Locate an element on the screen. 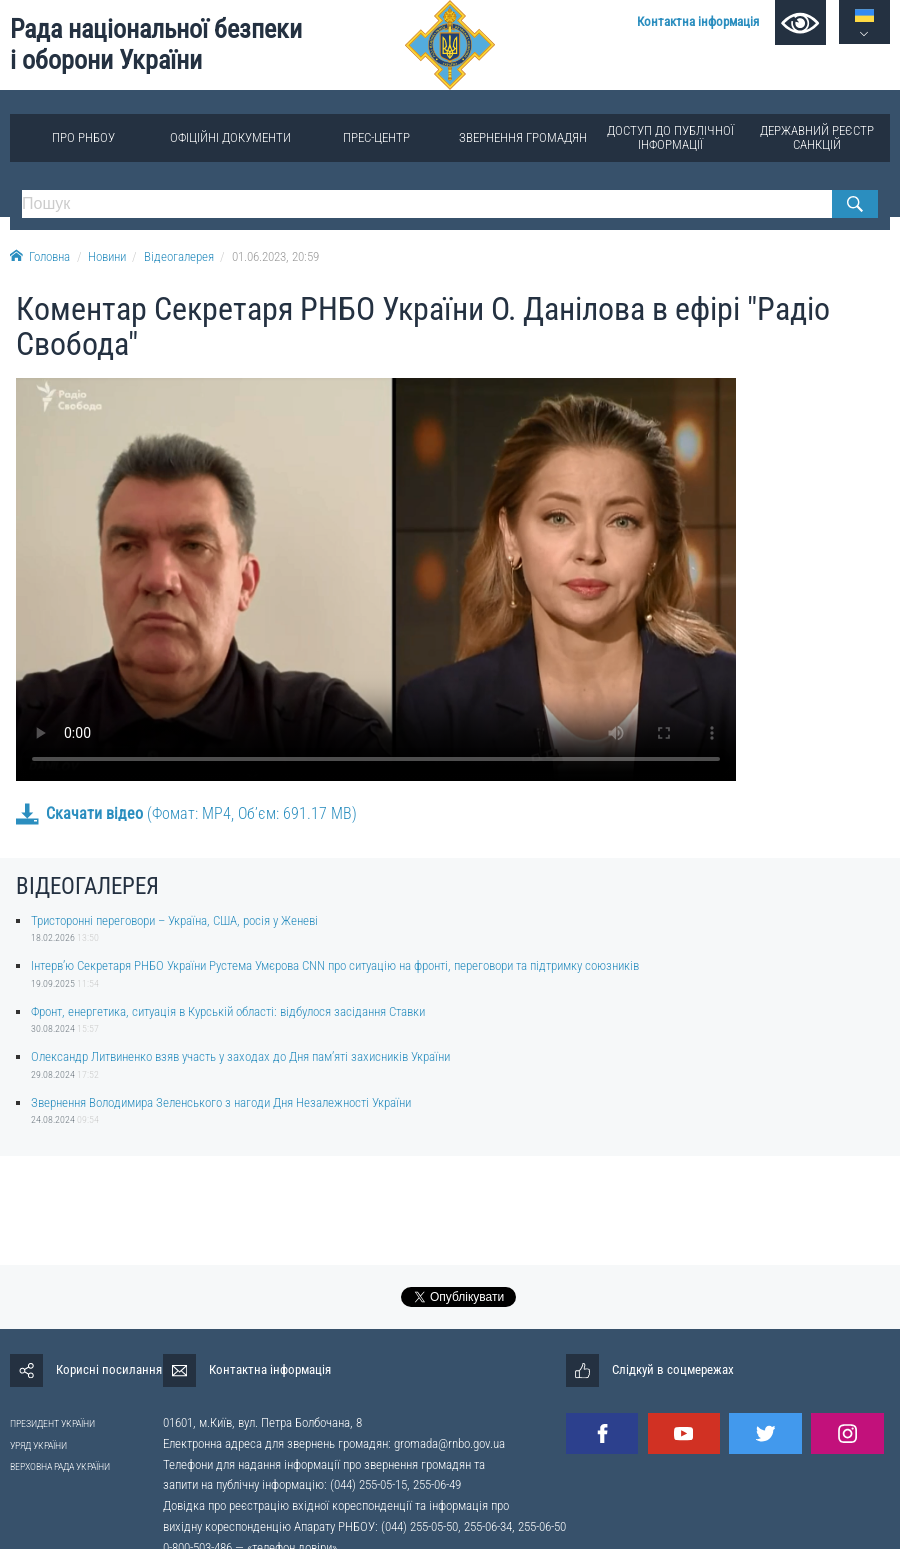 The image size is (900, 1549). Тристоронні переговори – Україна, США, росія у Женеві is located at coordinates (174, 920).